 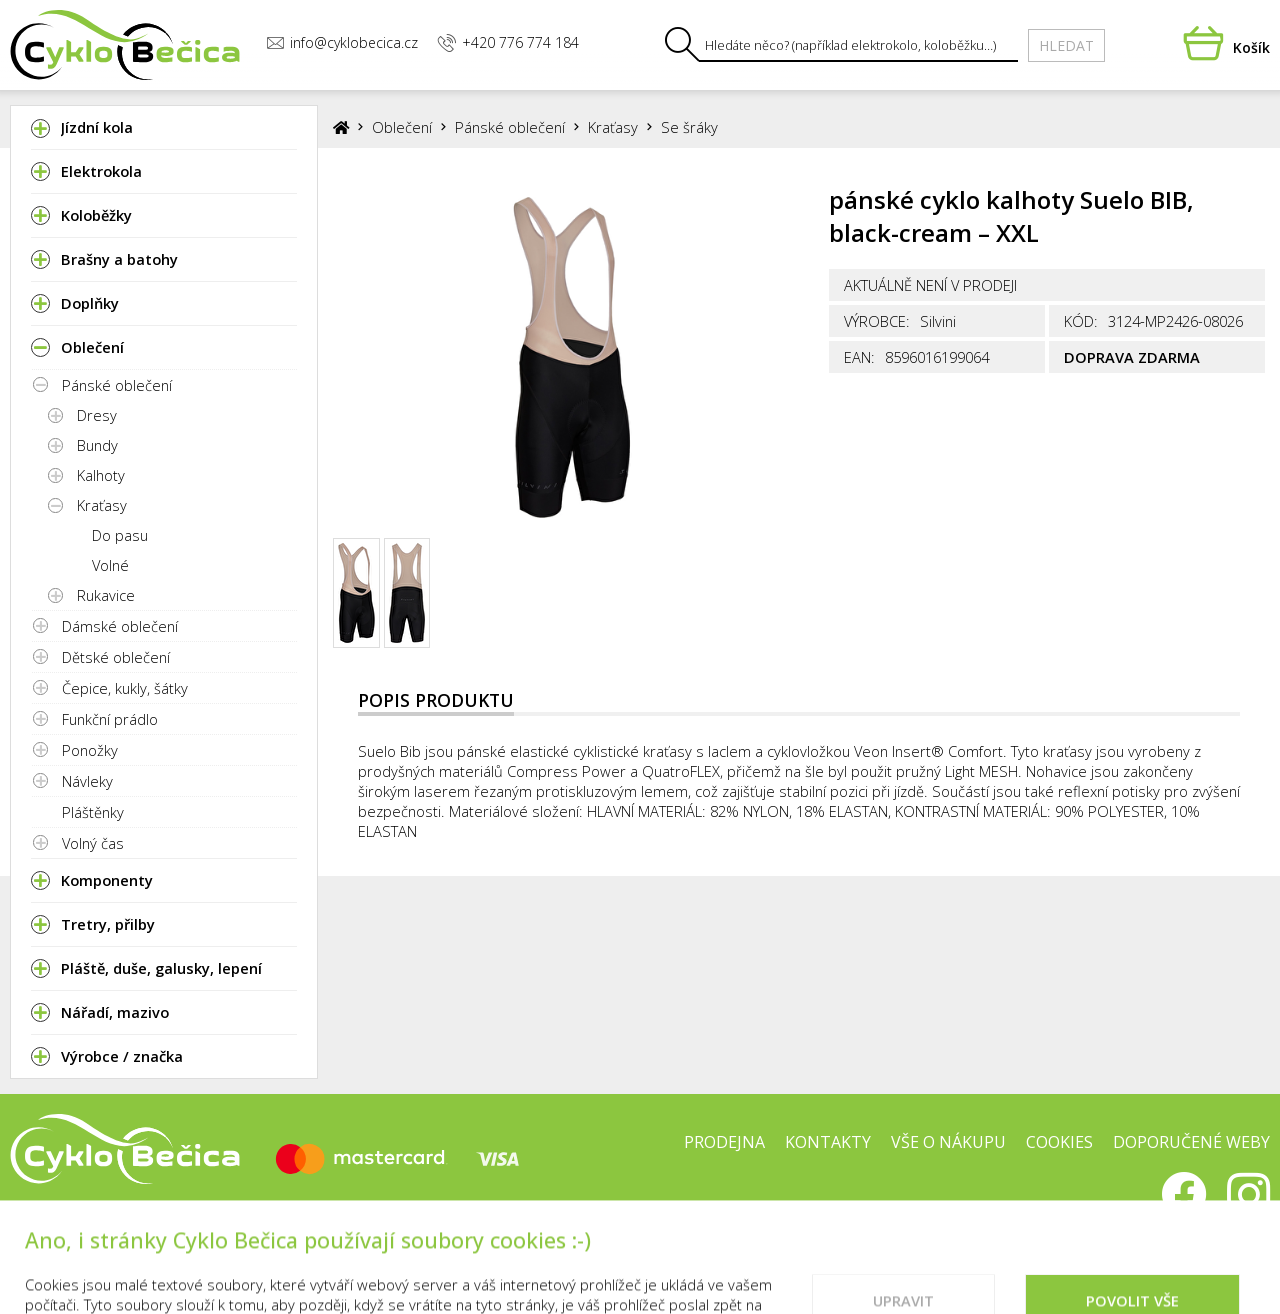 What do you see at coordinates (1191, 1142) in the screenshot?
I see `Doporučené weby` at bounding box center [1191, 1142].